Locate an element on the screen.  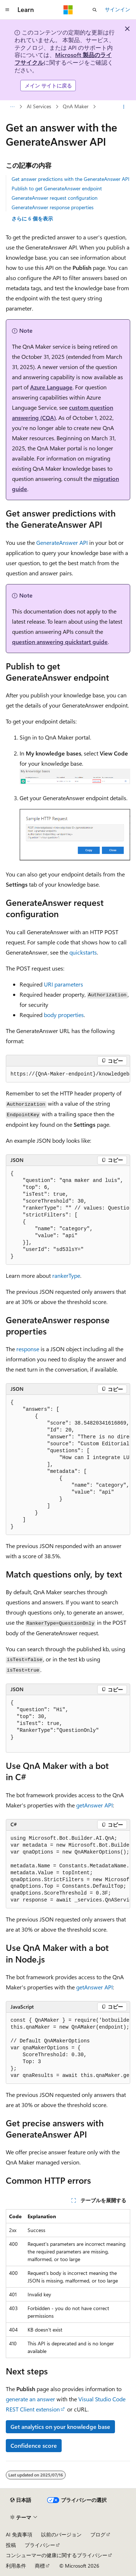
コンシューマーの健康に関するプライバシー is located at coordinates (56, 2555).